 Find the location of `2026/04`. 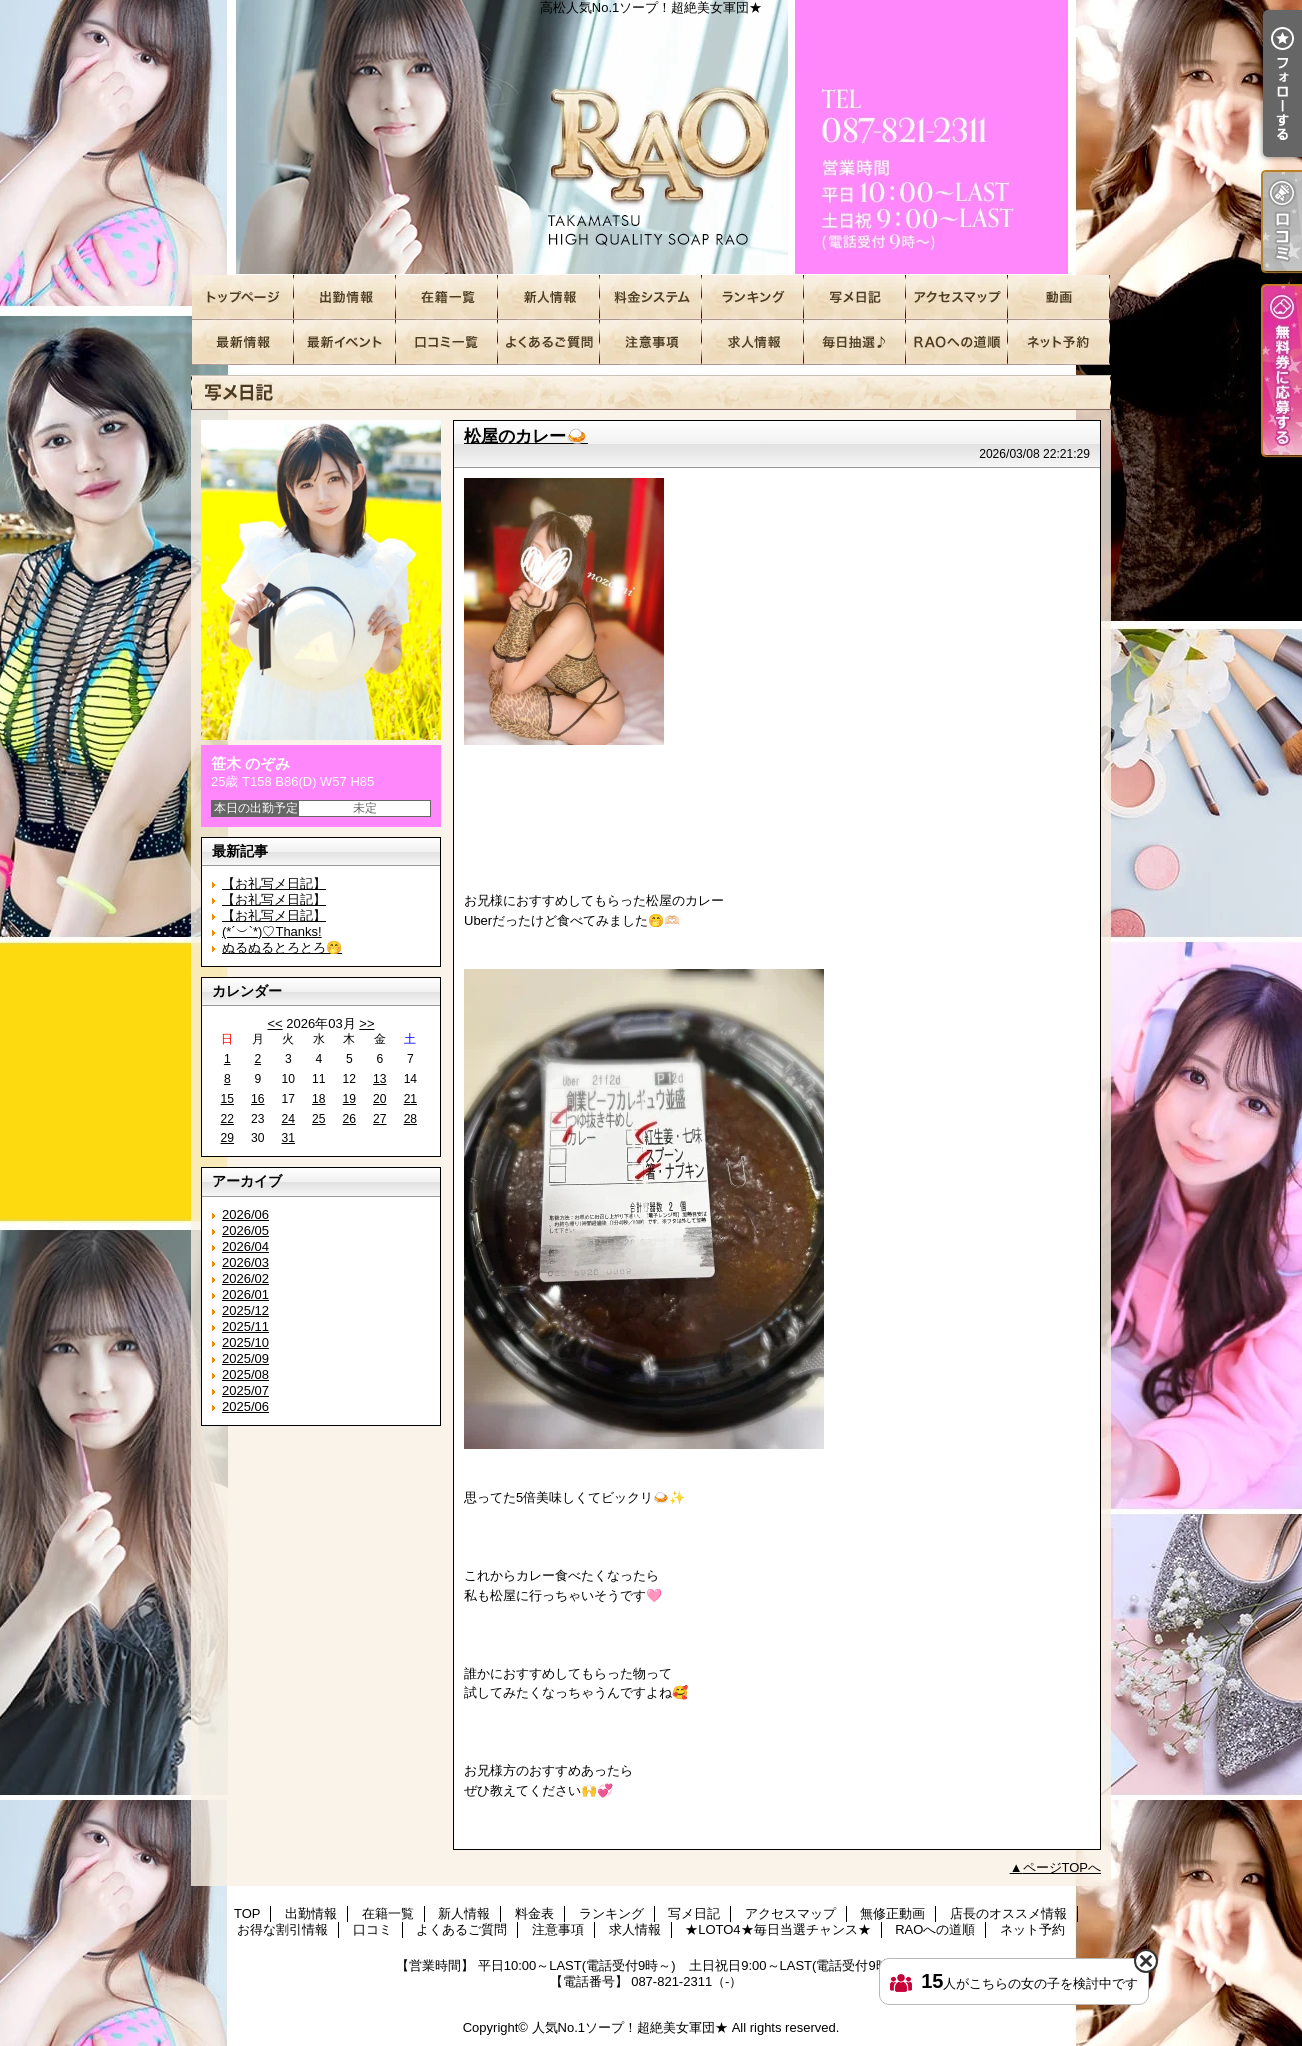

2026/04 is located at coordinates (245, 1246).